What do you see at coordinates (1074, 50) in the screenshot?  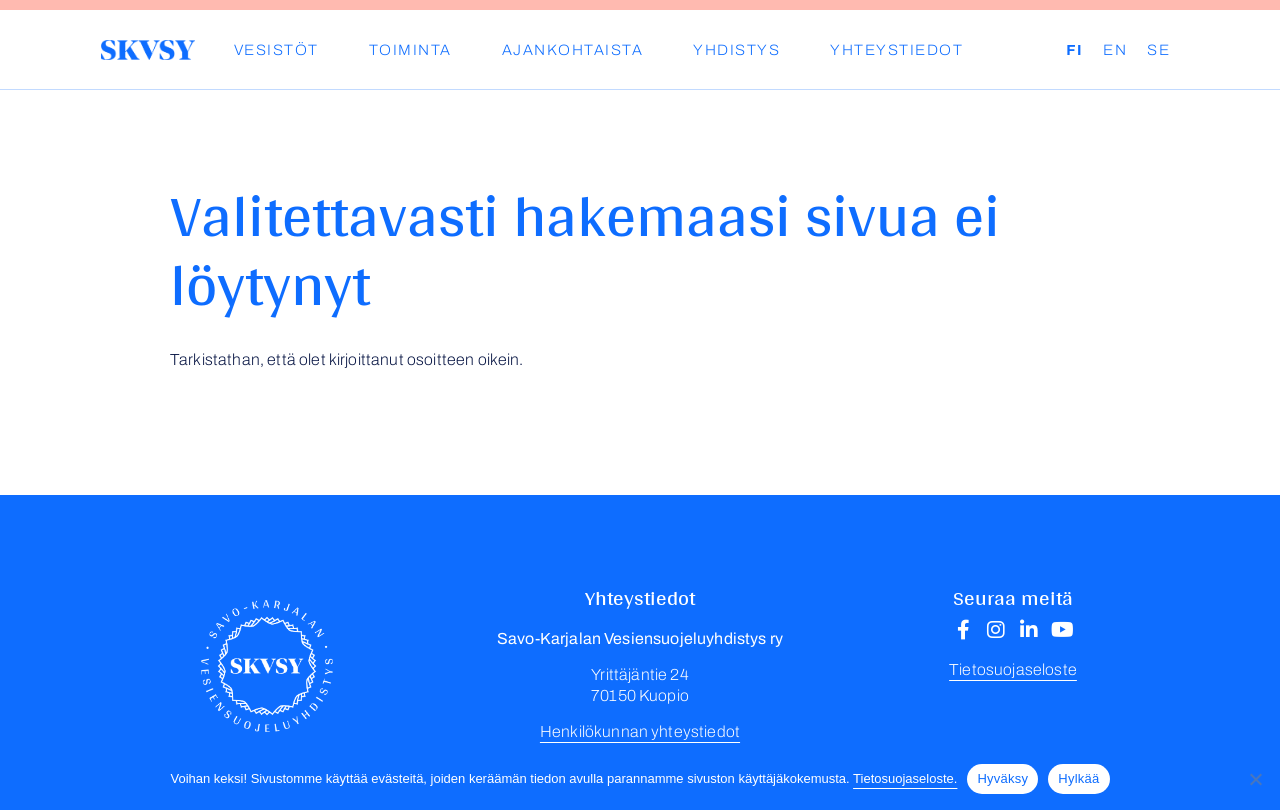 I see `FI` at bounding box center [1074, 50].